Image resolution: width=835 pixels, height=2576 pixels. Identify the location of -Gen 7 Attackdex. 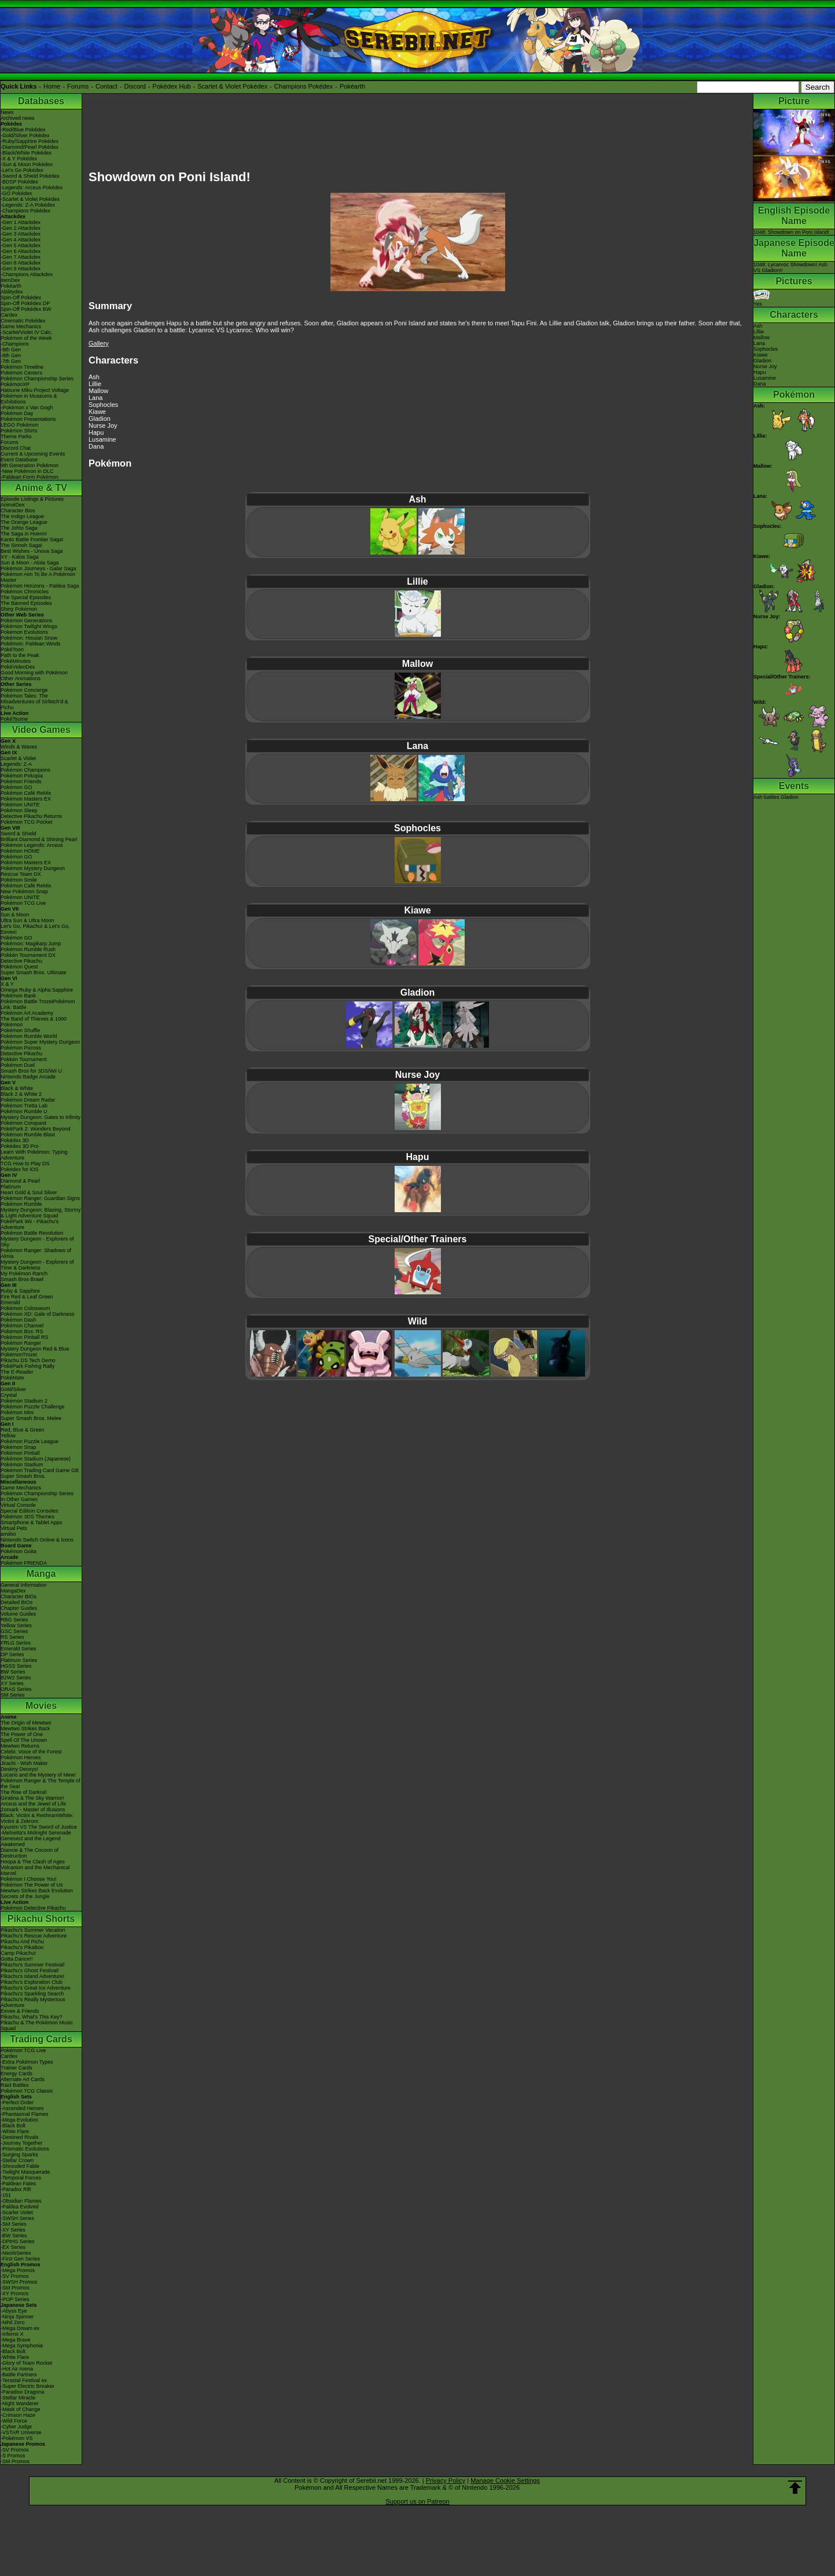
(21, 257).